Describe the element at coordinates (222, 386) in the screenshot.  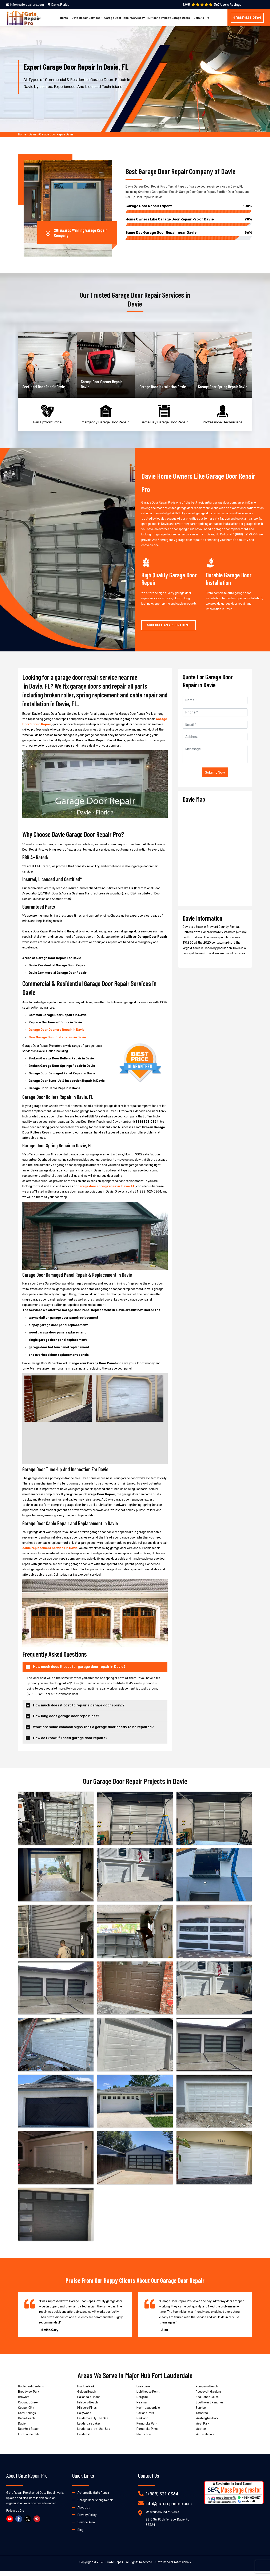
I see `Garage Door Spring Repair Davie` at that location.